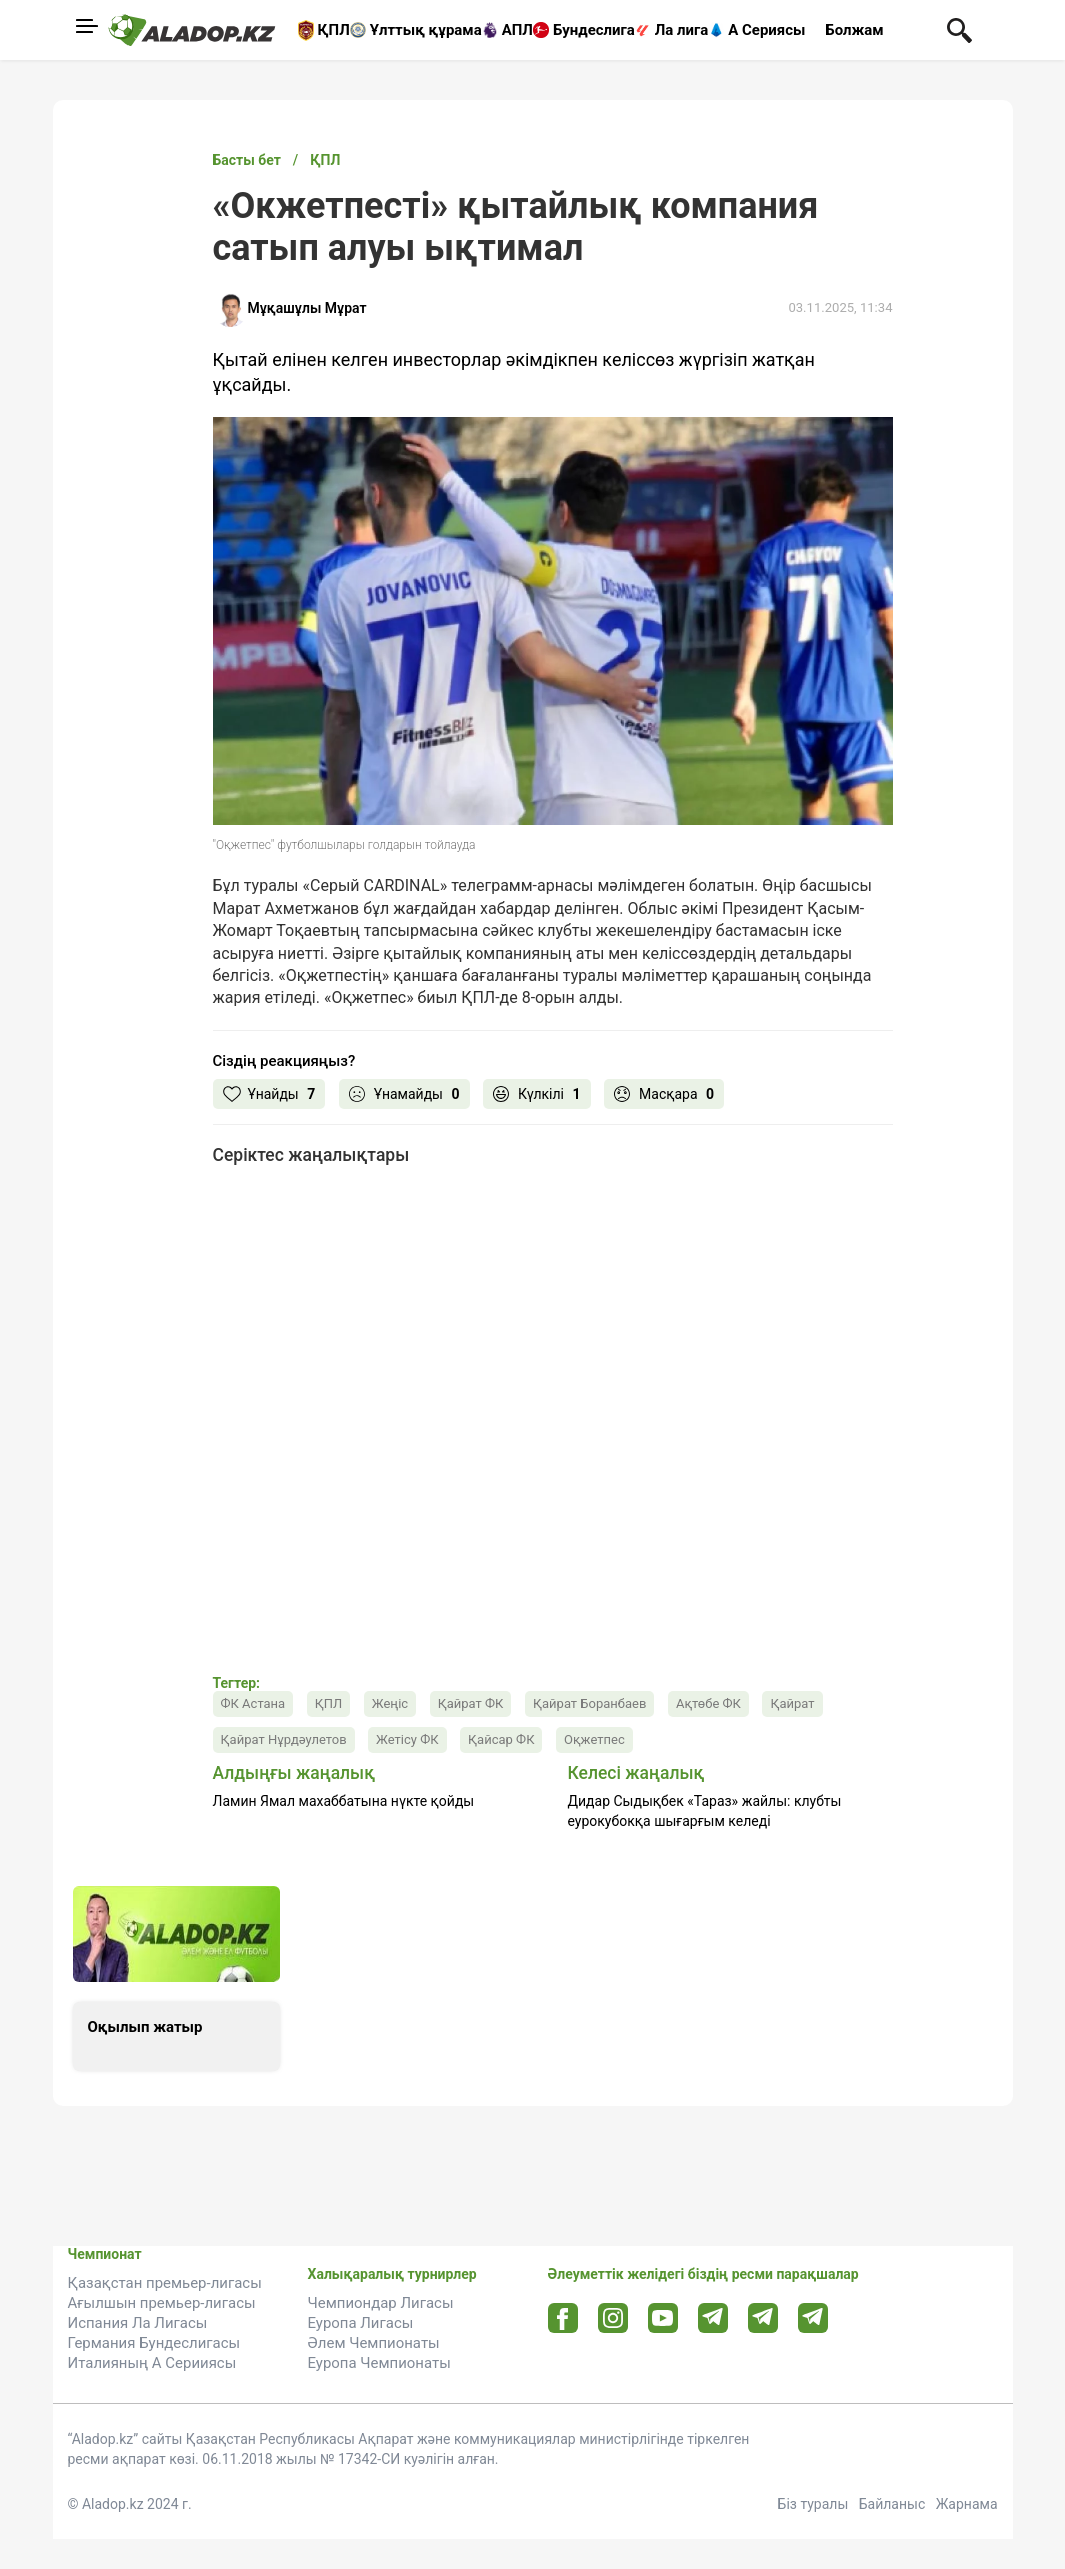 This screenshot has height=2569, width=1065. I want to click on Басты бет, so click(247, 160).